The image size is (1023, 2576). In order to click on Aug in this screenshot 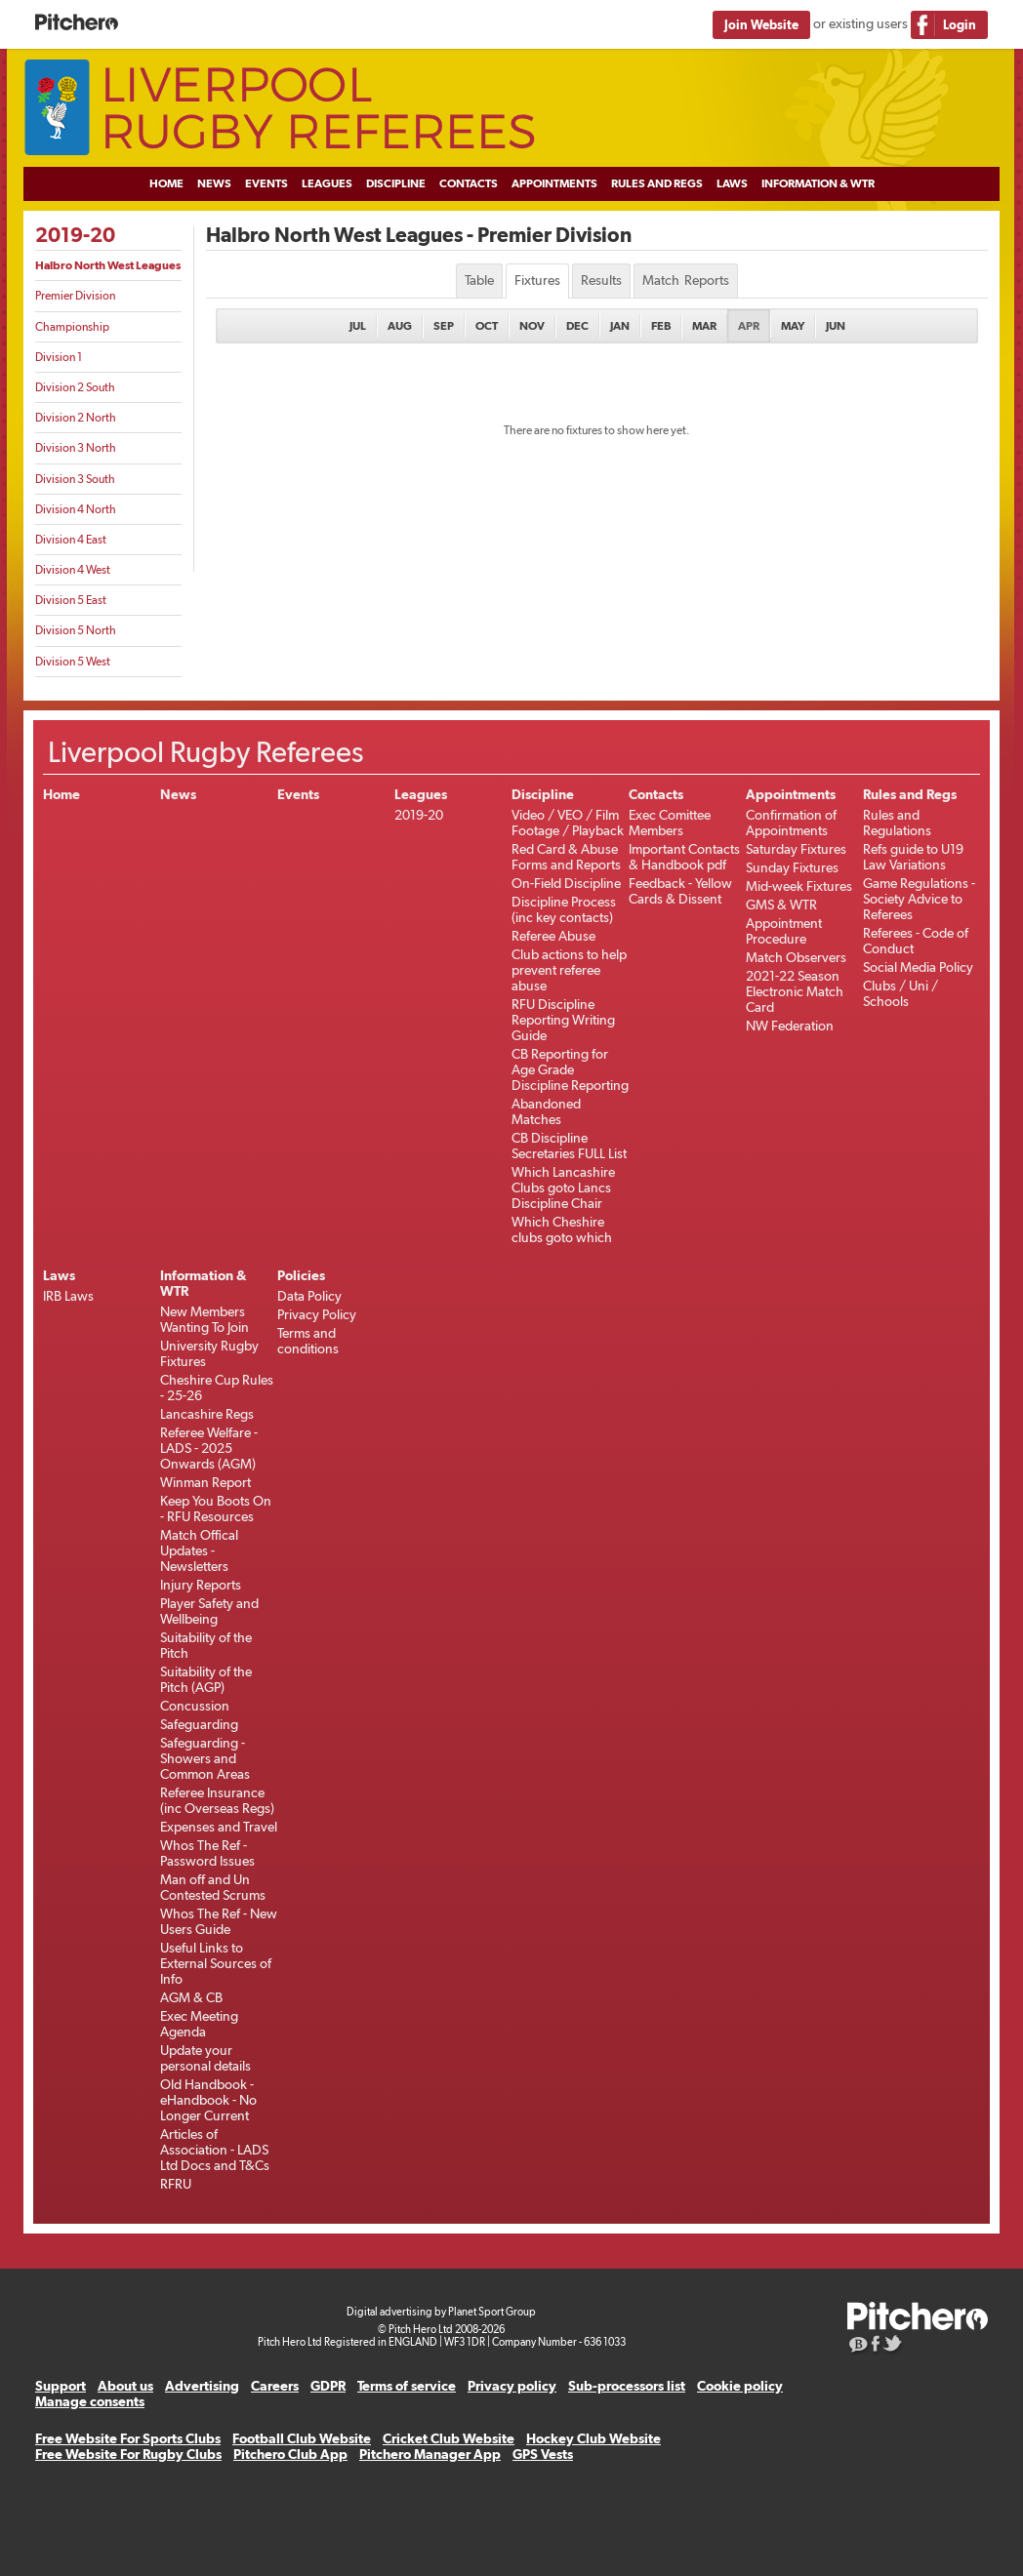, I will do `click(400, 326)`.